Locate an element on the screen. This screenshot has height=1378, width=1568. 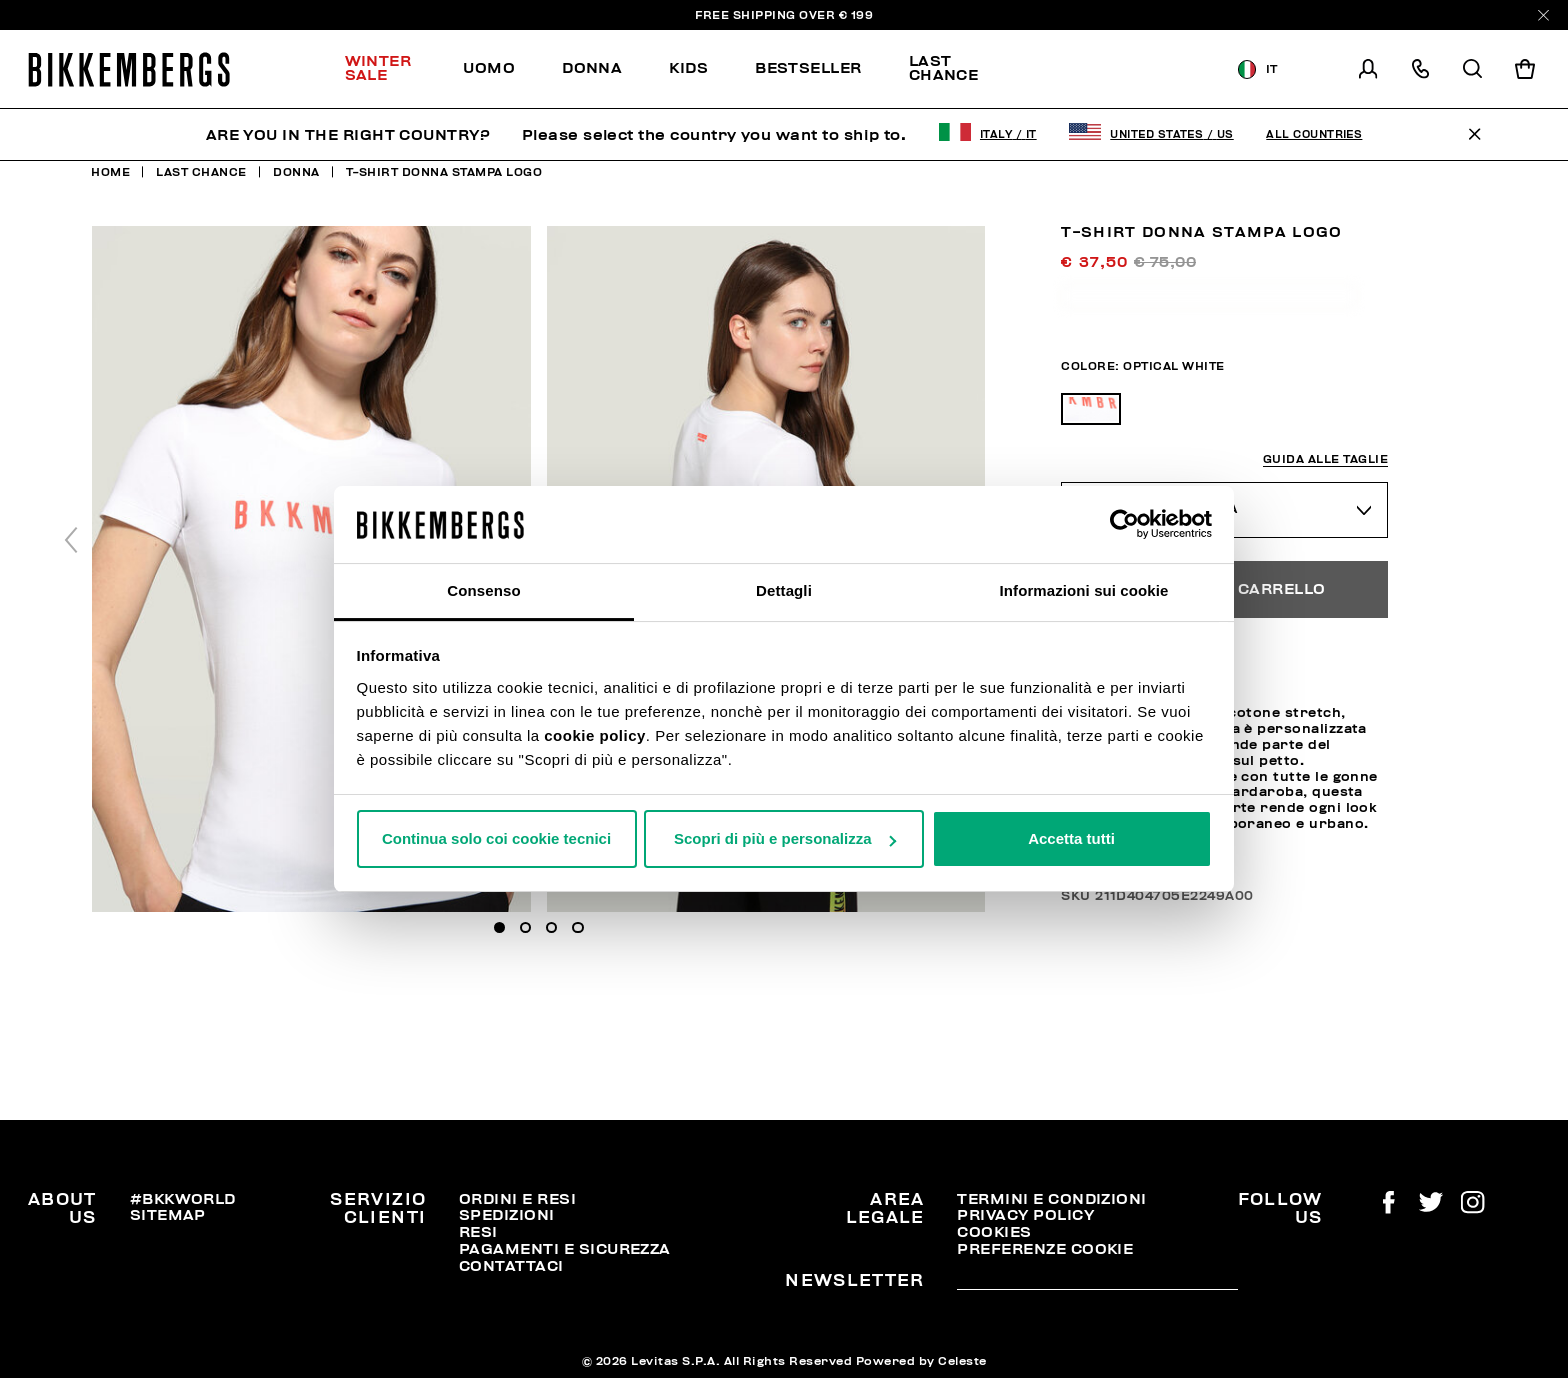
Donna [button] is located at coordinates (592, 68).